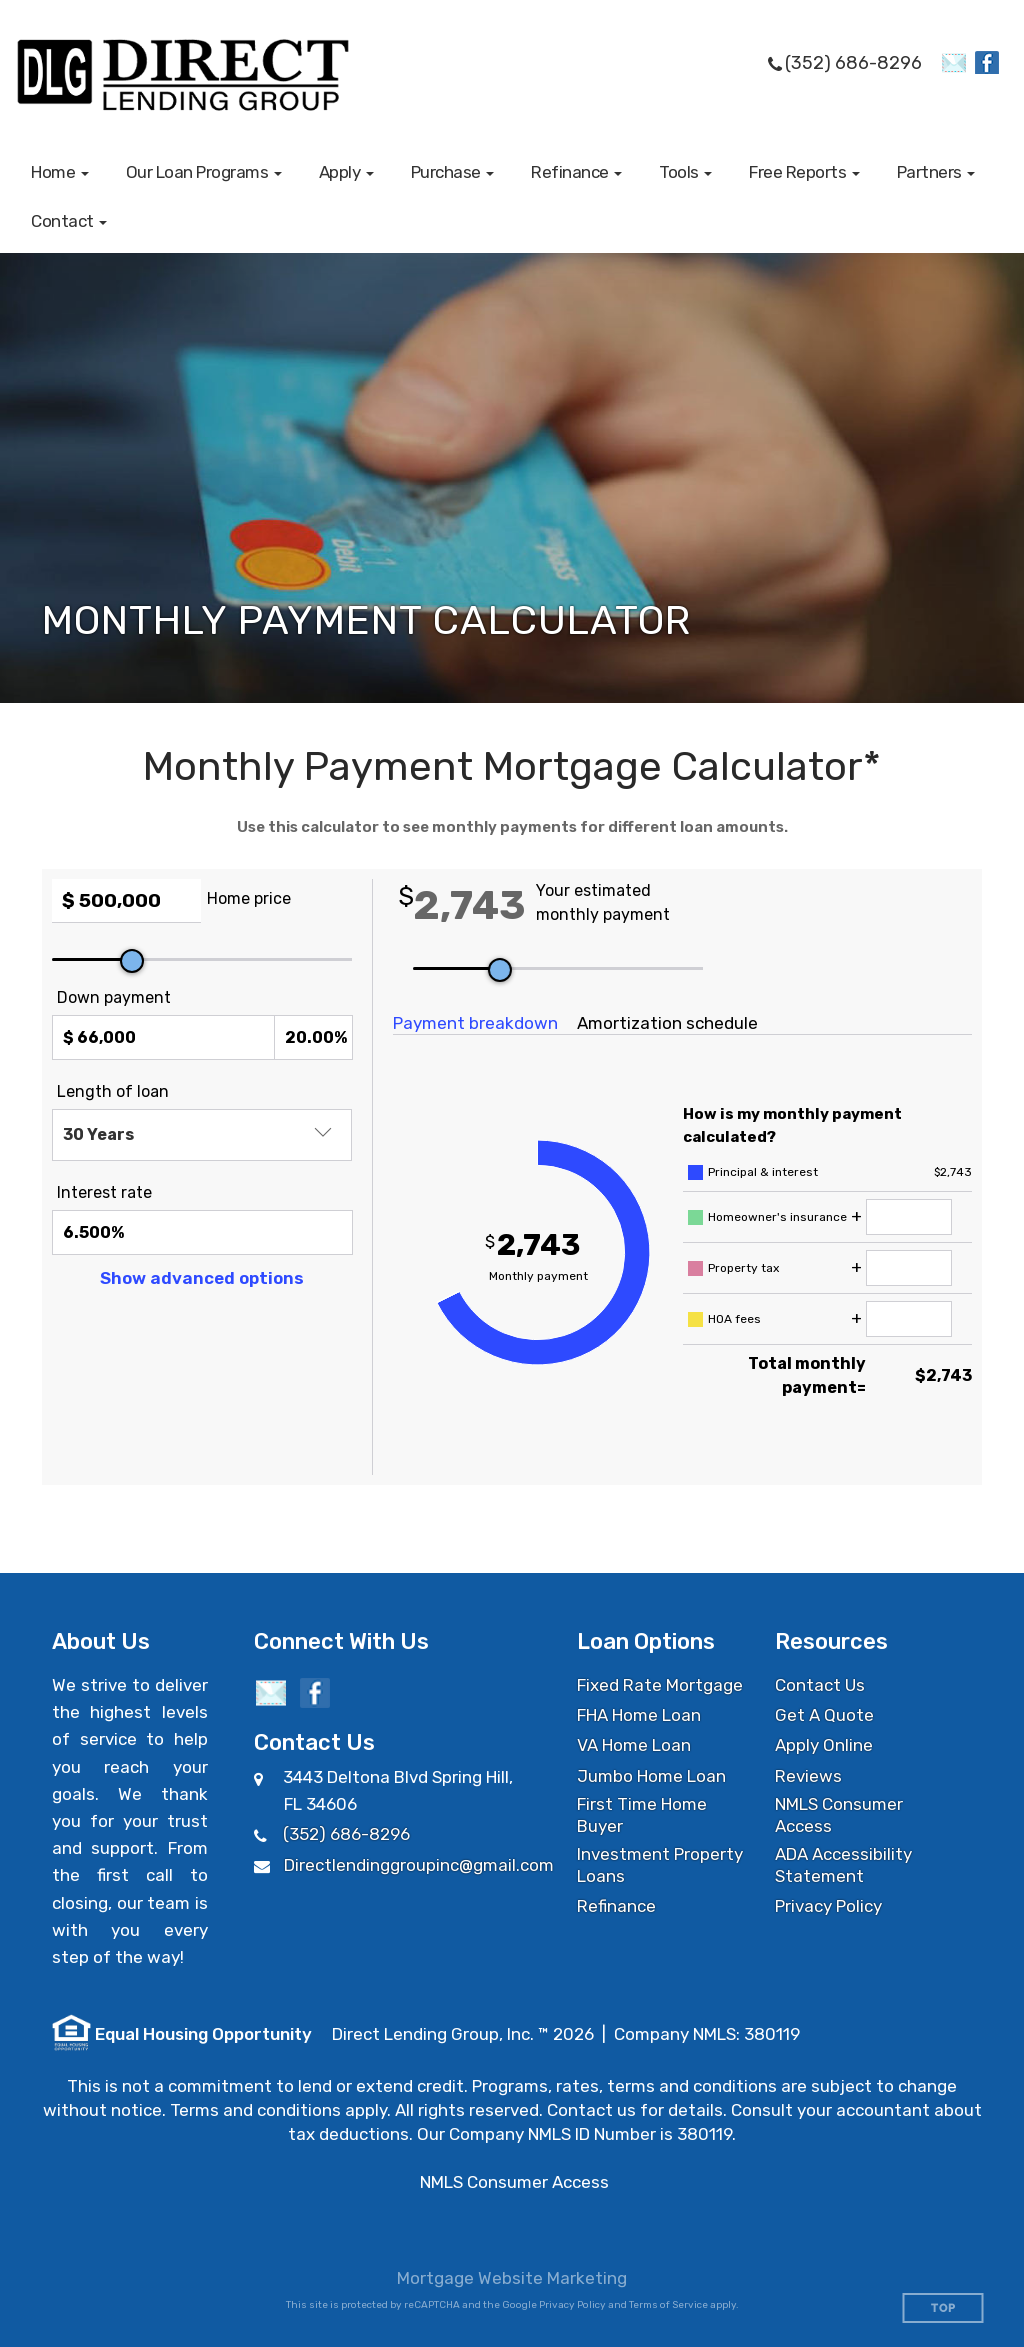 This screenshot has height=2347, width=1024. What do you see at coordinates (843, 1865) in the screenshot?
I see `ADA Accessibility Statement` at bounding box center [843, 1865].